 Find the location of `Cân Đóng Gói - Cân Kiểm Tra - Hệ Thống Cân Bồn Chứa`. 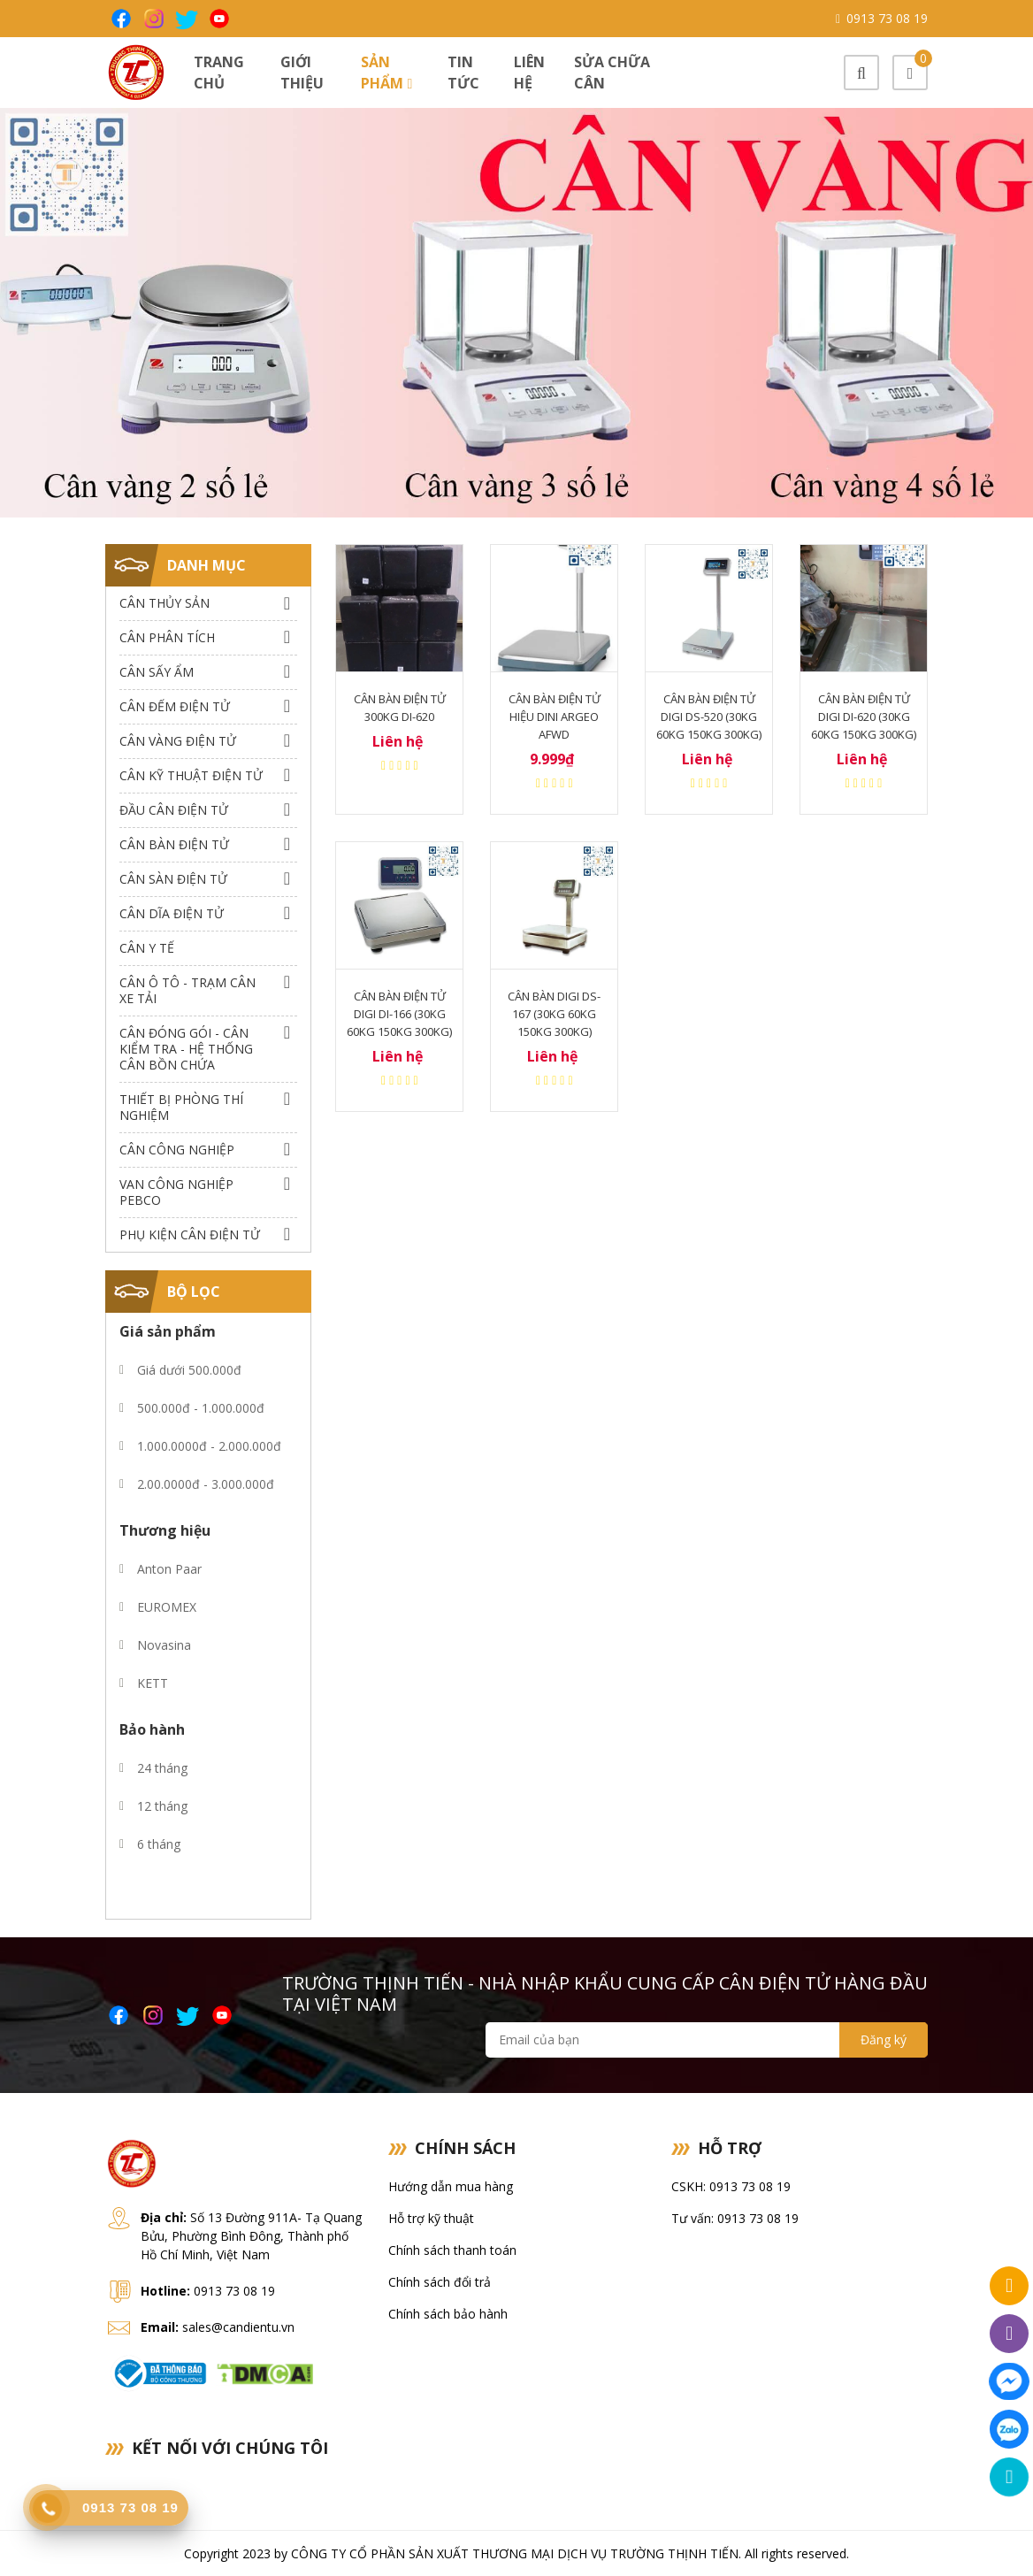

Cân Đóng Gói - Cân Kiểm Tra - Hệ Thống Cân Bồn Chứa is located at coordinates (186, 1048).